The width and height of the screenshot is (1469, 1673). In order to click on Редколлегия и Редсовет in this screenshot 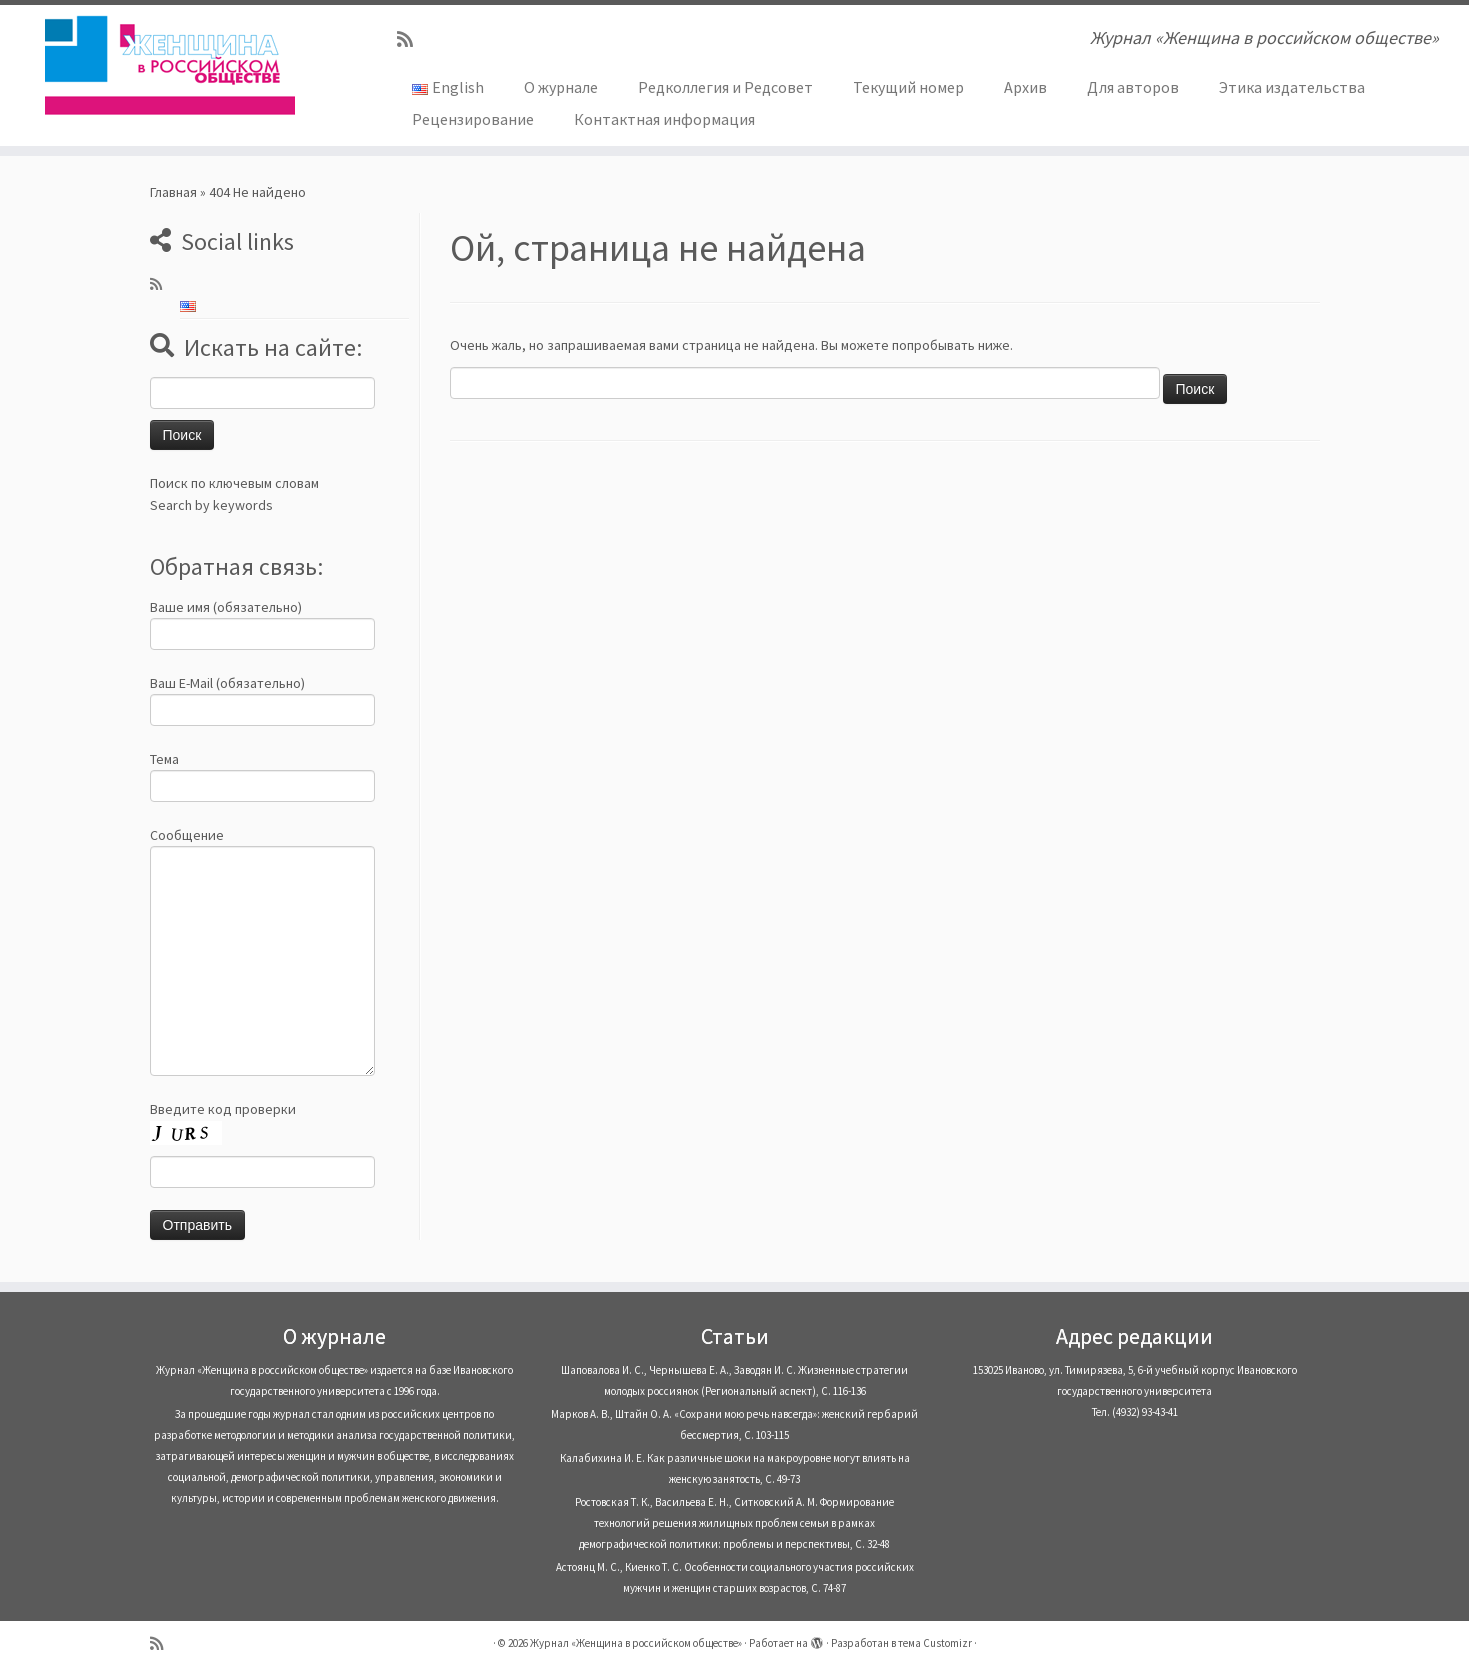, I will do `click(725, 87)`.